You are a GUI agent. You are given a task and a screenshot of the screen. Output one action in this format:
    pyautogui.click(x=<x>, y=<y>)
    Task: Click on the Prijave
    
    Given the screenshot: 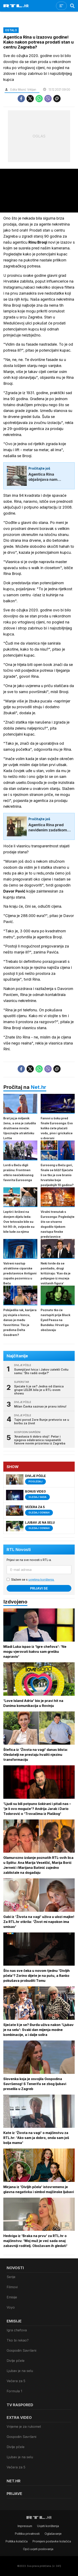 What is the action you would take?
    pyautogui.click(x=14, y=2493)
    